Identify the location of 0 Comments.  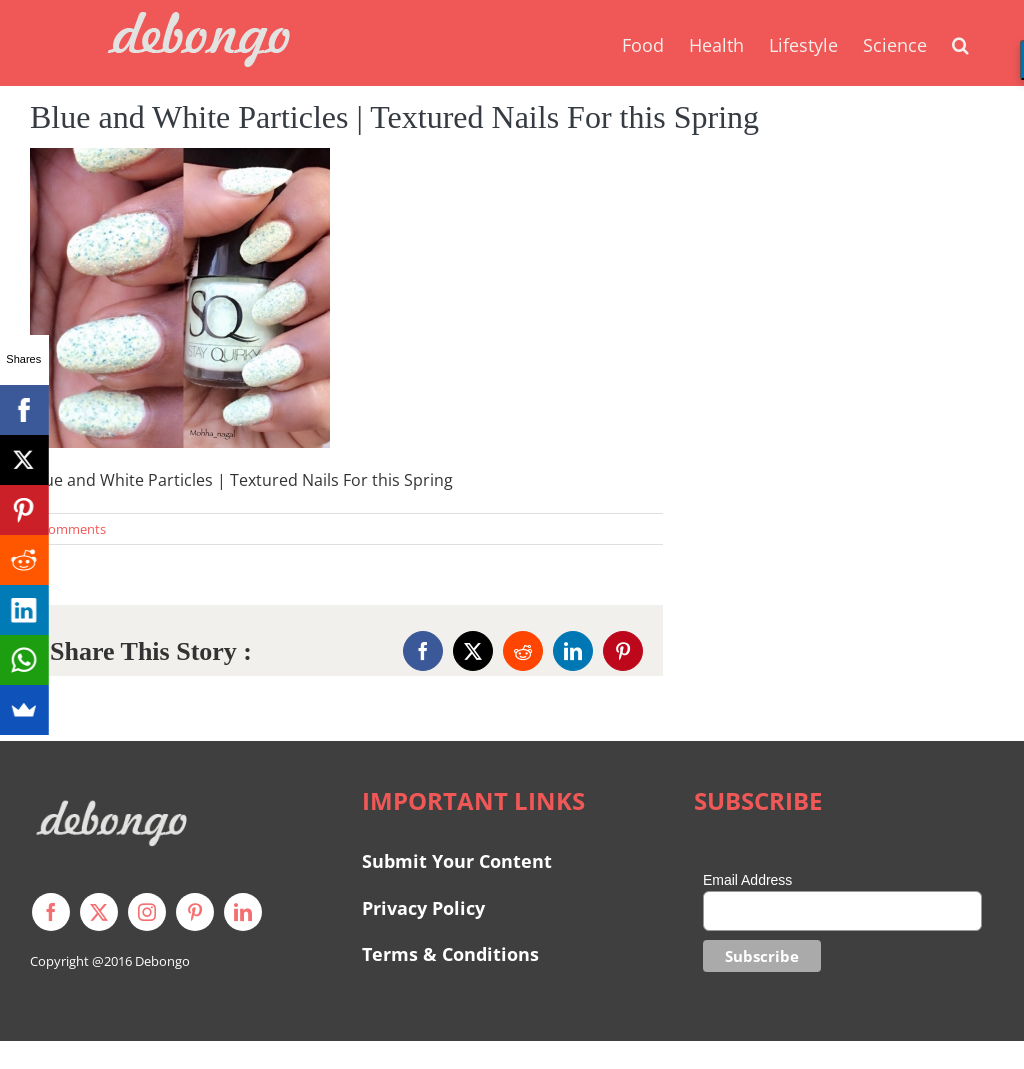
(68, 529).